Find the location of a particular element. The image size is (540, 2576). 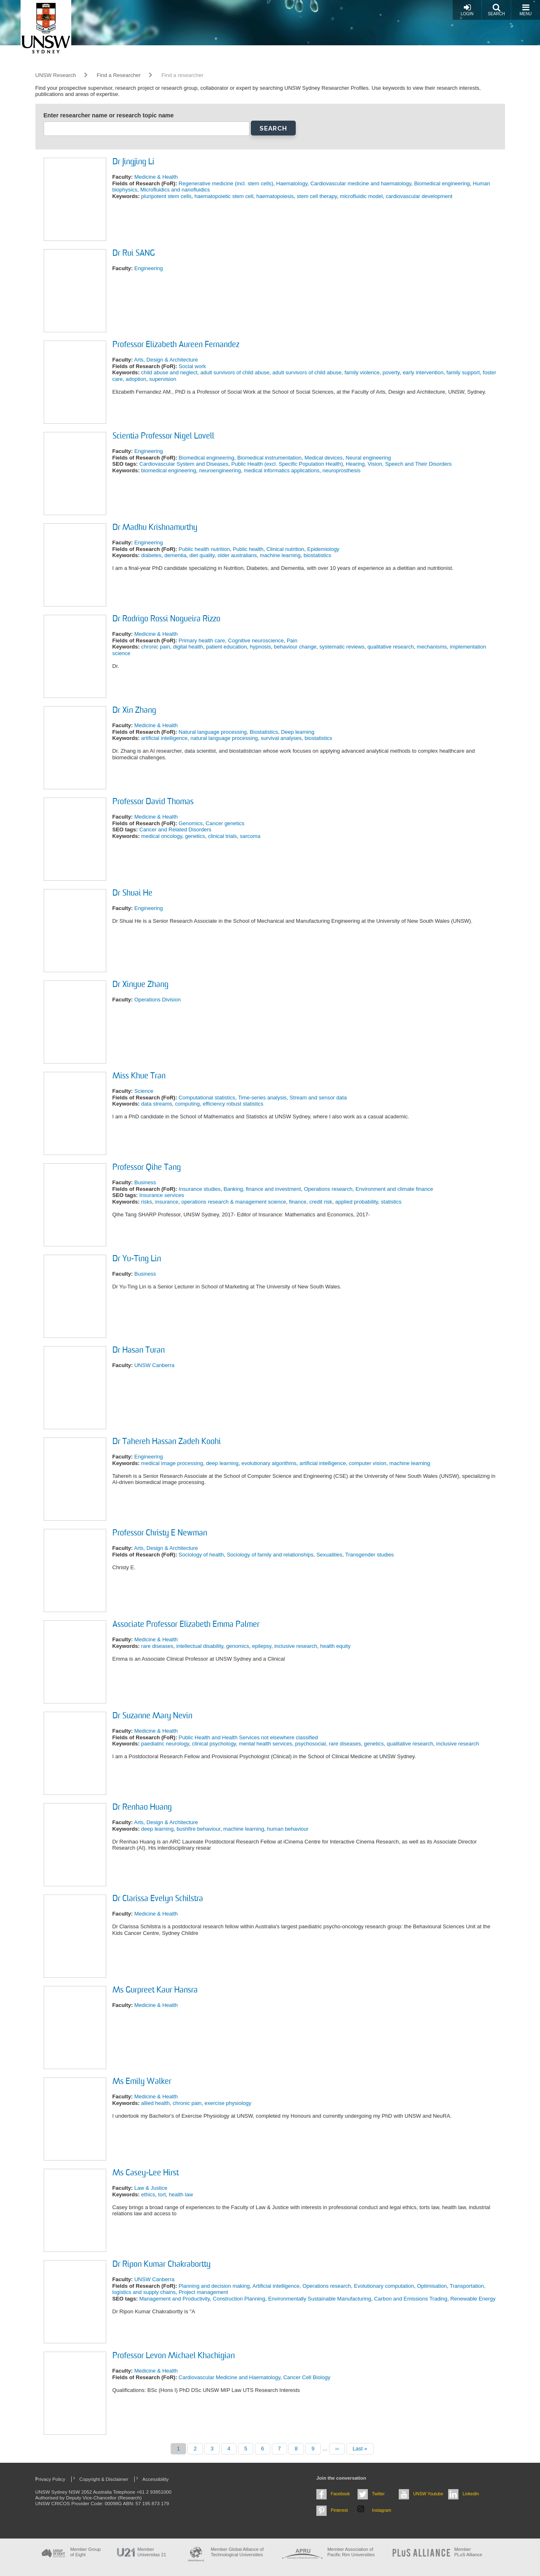

Epidemiology is located at coordinates (323, 549).